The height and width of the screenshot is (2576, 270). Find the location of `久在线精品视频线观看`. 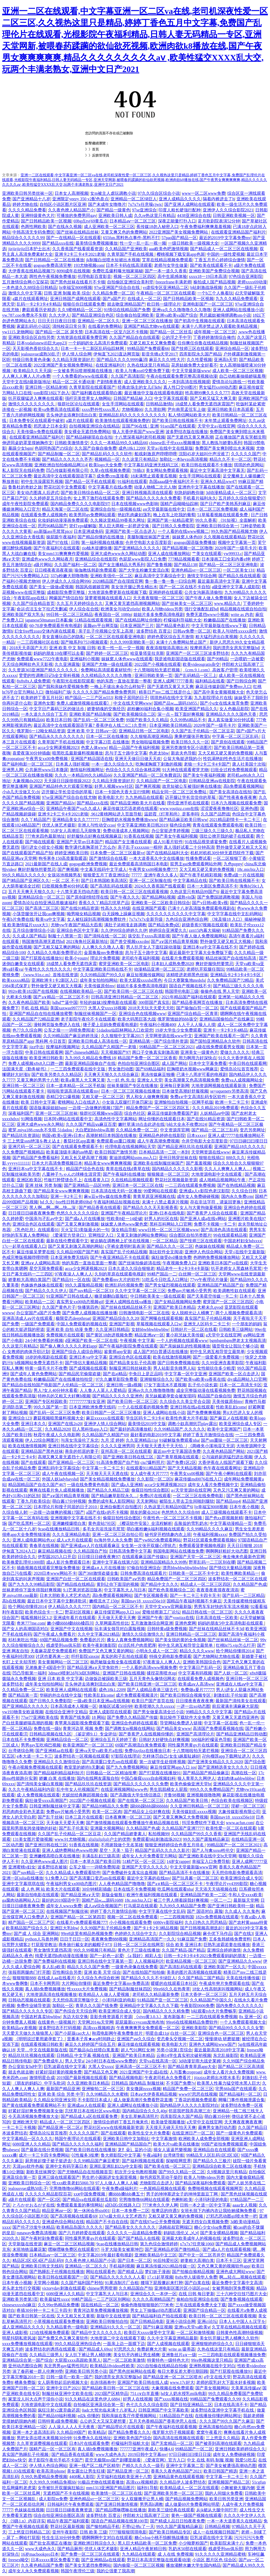

久在线精品视频线观看 is located at coordinates (132, 1180).